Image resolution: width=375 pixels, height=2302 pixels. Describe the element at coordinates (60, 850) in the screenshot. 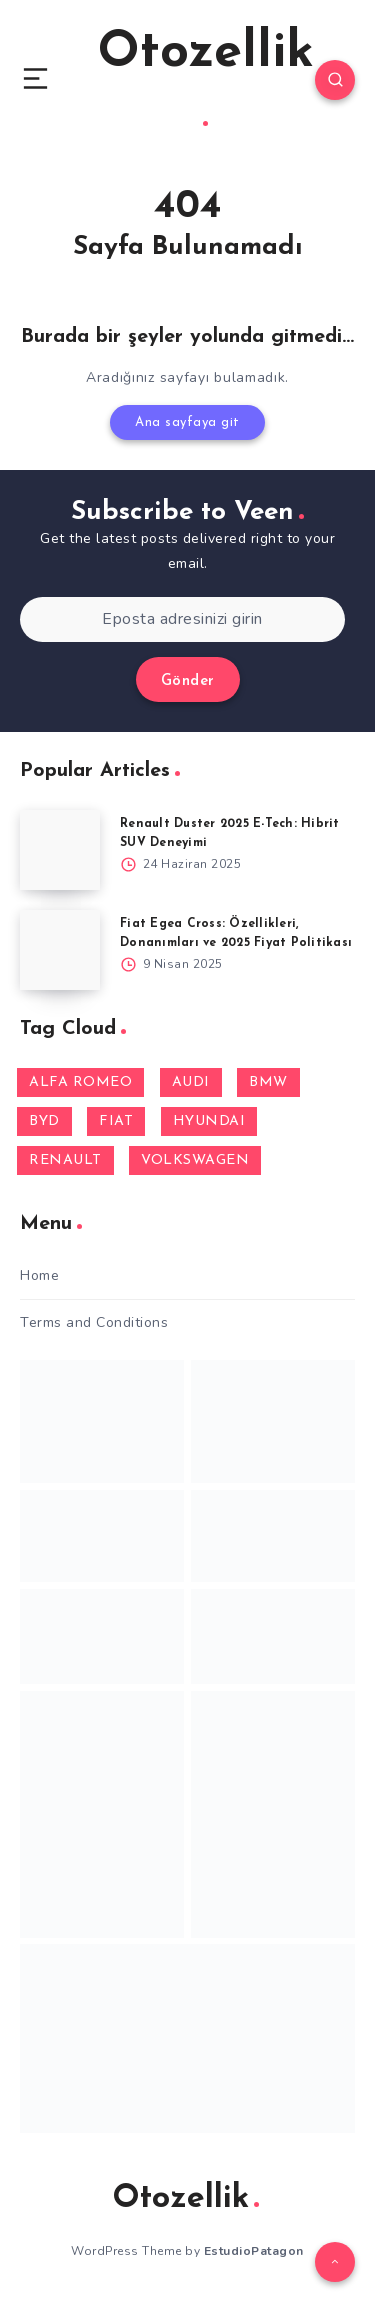

I see `[Renault Duster 2025 E-Tech: Hibrit SUV Deneyimi]` at that location.